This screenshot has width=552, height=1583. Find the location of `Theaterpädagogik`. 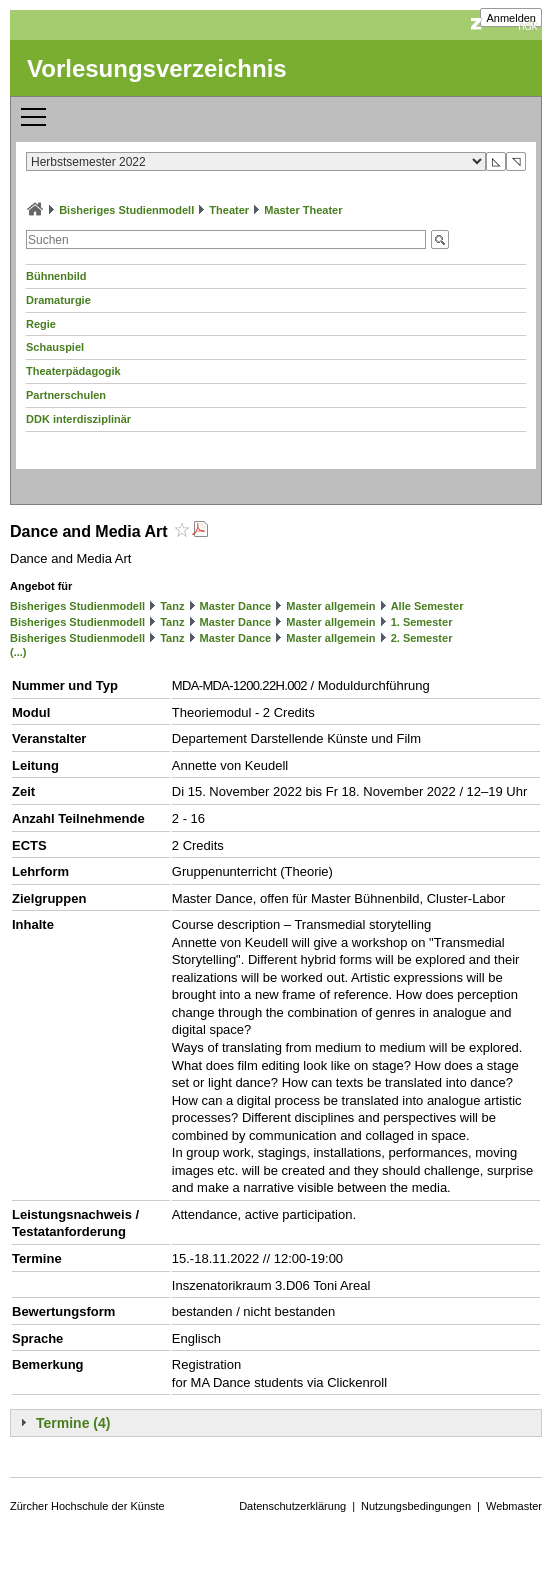

Theaterpädagogik is located at coordinates (73, 371).